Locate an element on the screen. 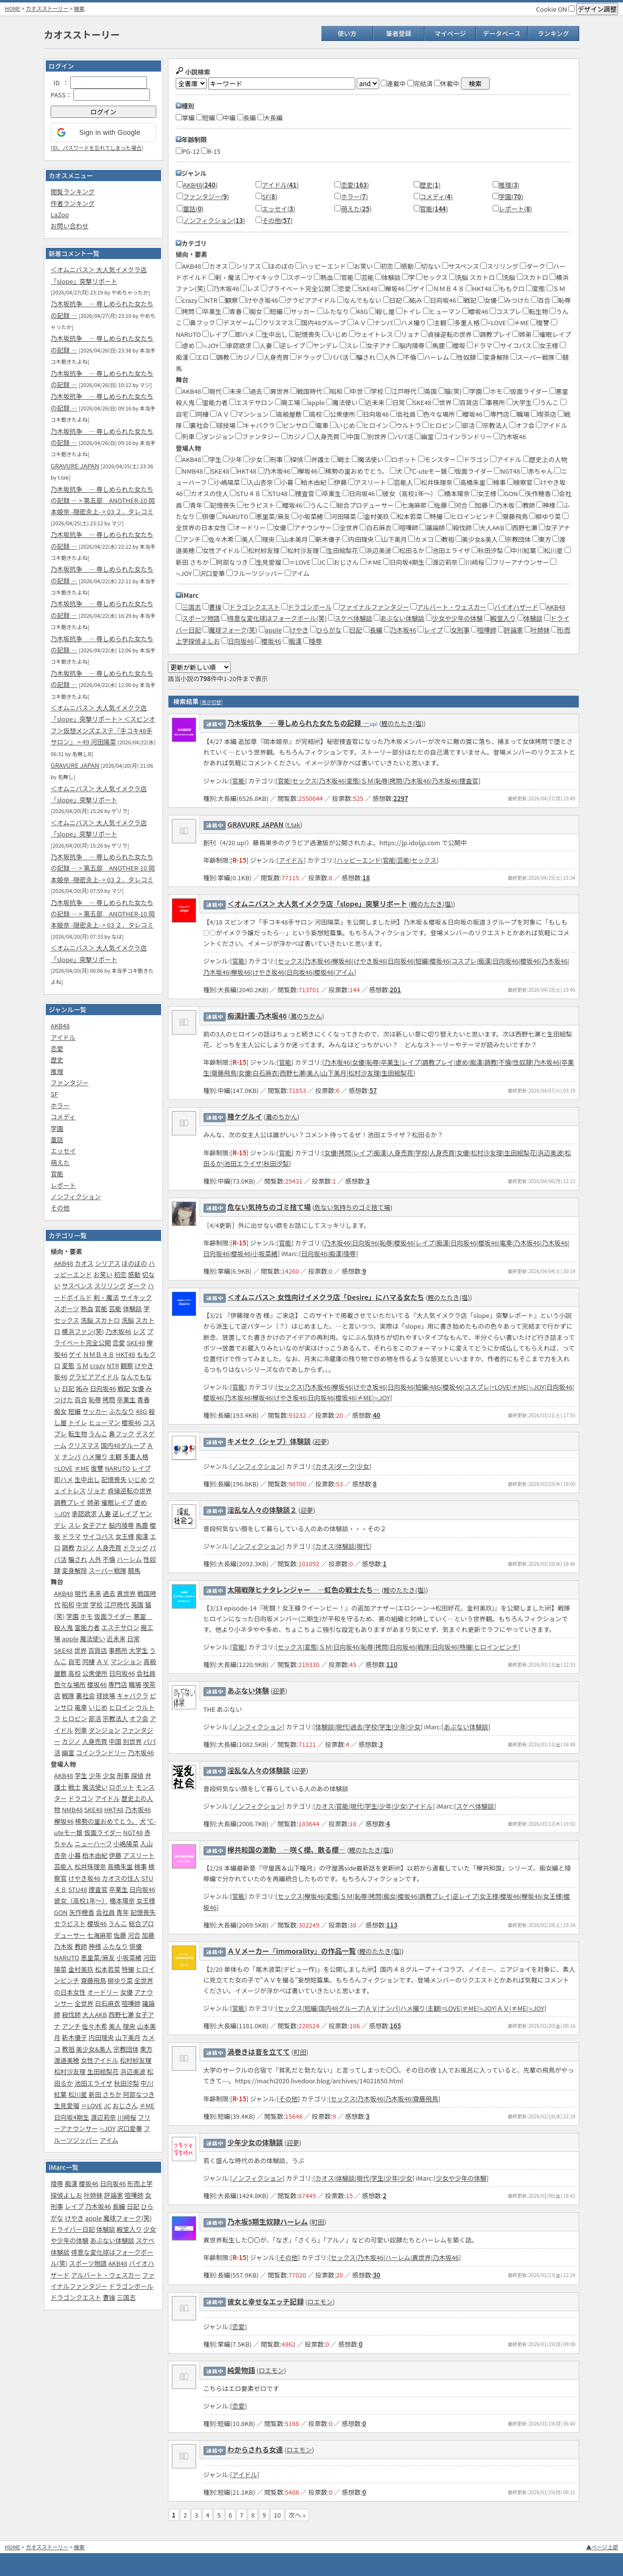 The height and width of the screenshot is (2576, 623). ヒロピン is located at coordinates (74, 1718).